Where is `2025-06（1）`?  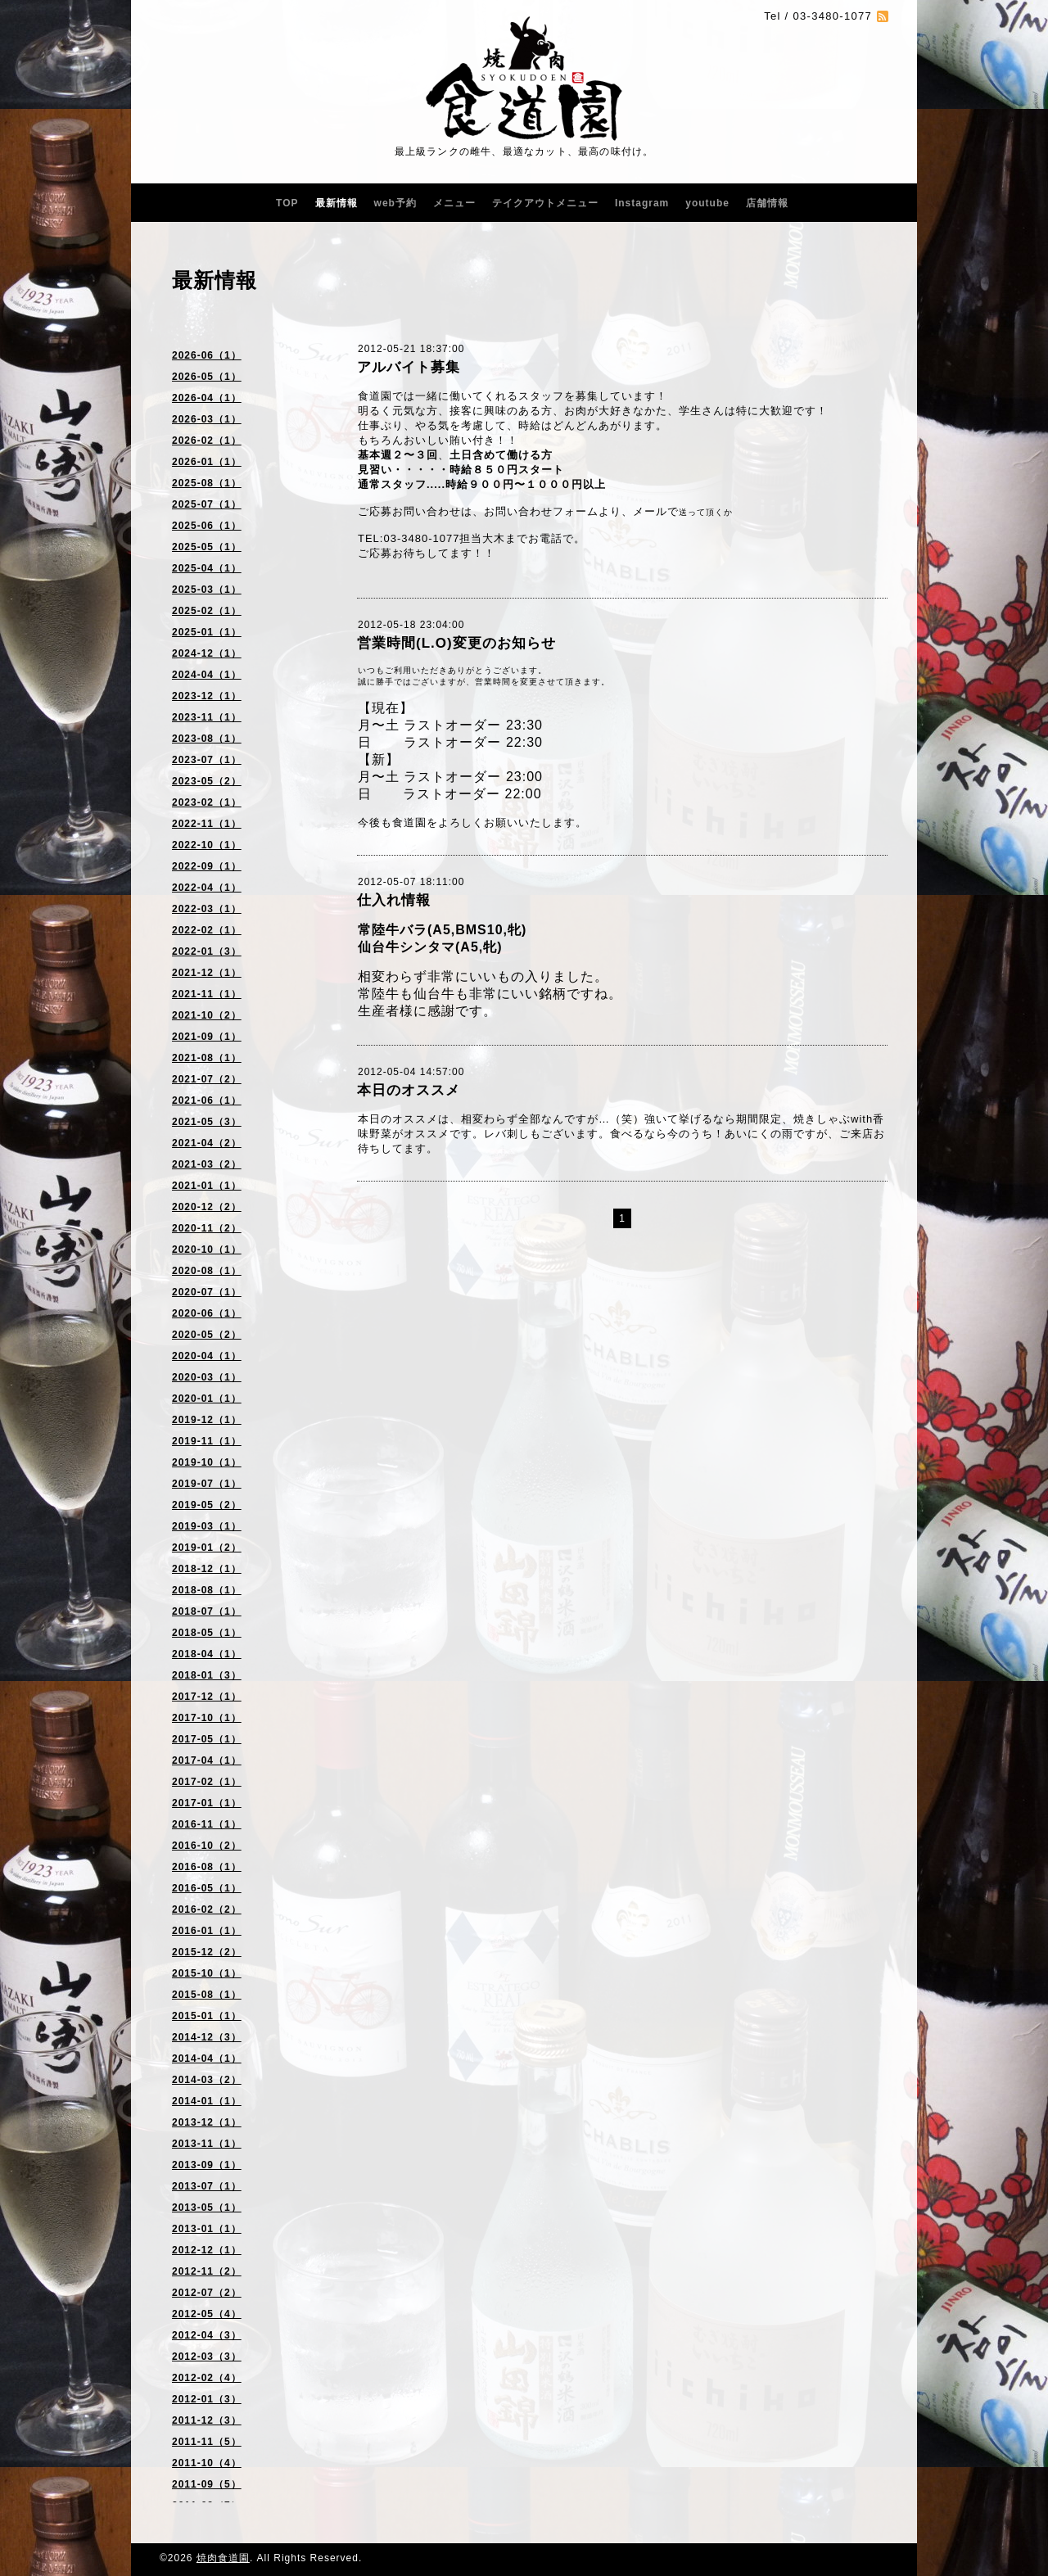
2025-06（1） is located at coordinates (207, 525).